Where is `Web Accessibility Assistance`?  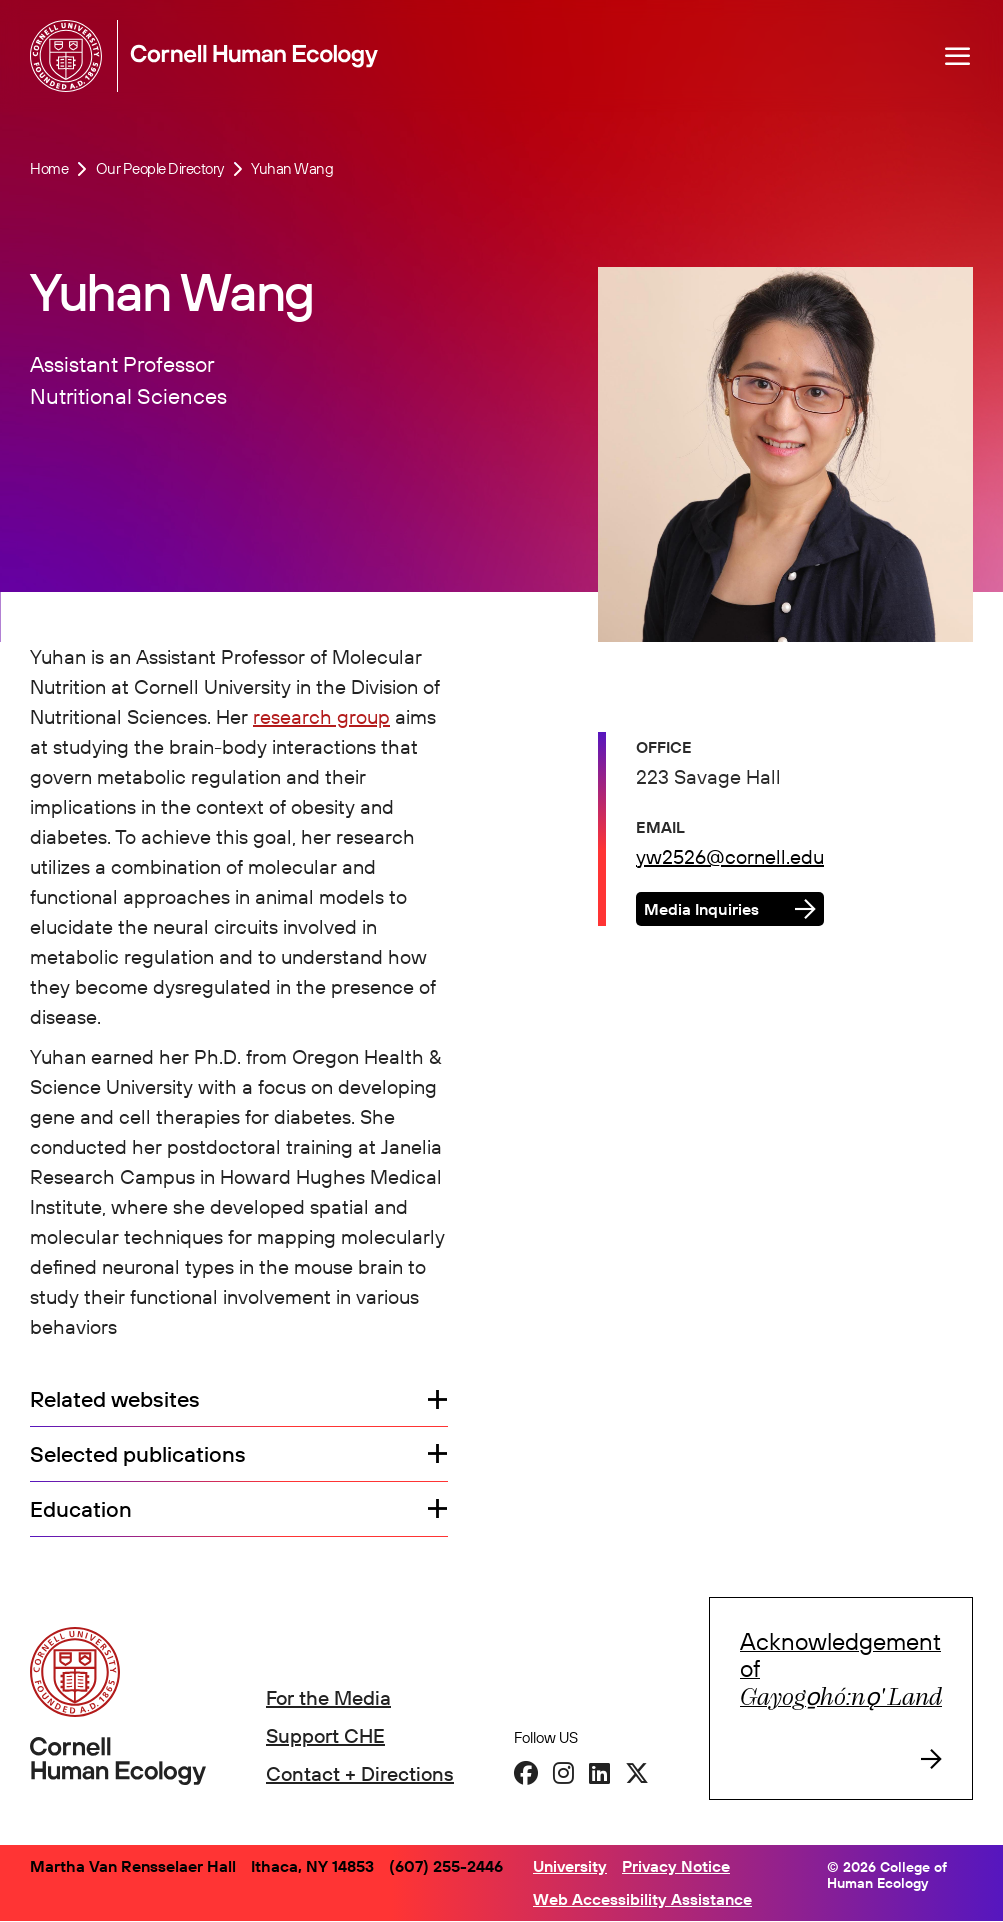
Web Accessibility Assistance is located at coordinates (642, 1899).